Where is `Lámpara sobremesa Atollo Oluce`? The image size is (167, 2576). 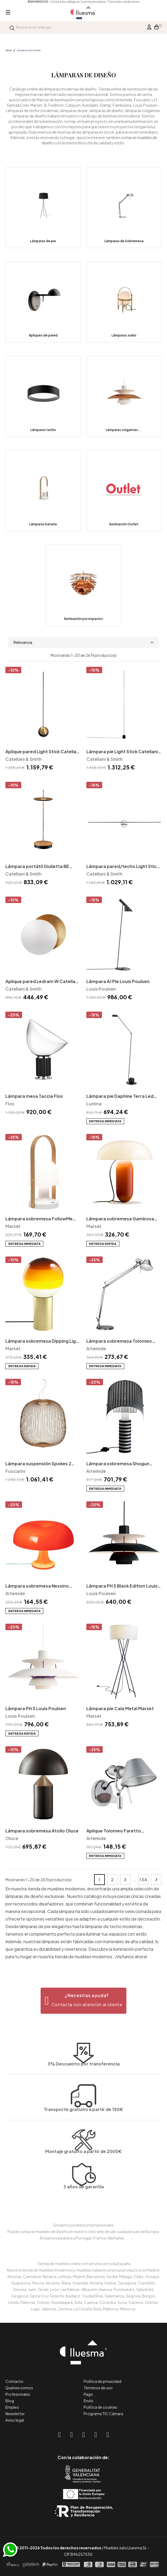
Lámpara sobremesa Atollo Oluce is located at coordinates (42, 1831).